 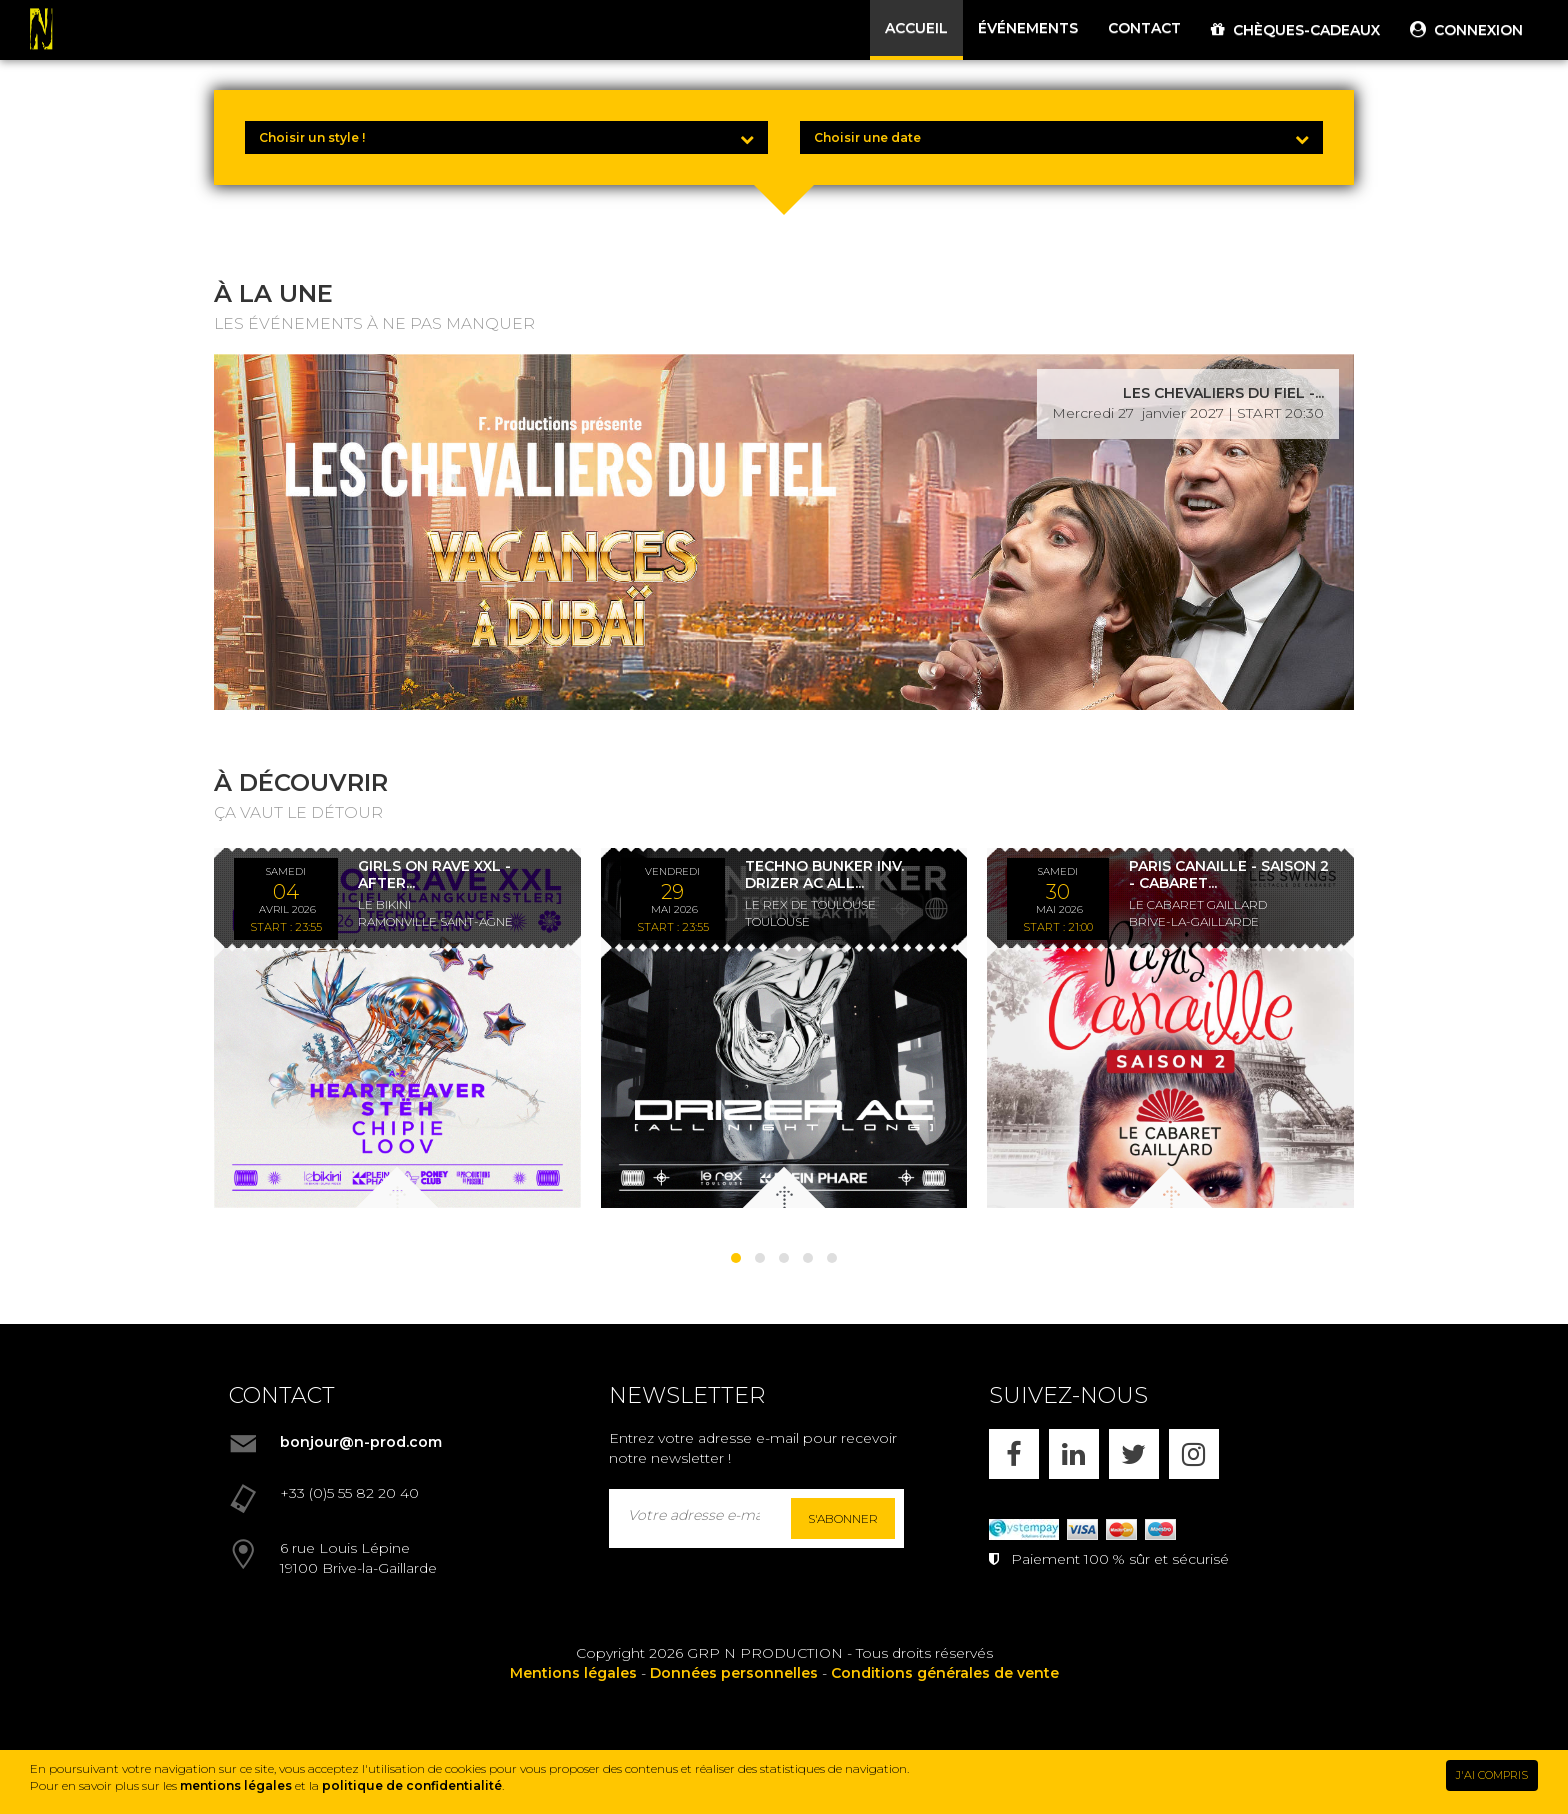 I want to click on Données personnelles, so click(x=734, y=1673).